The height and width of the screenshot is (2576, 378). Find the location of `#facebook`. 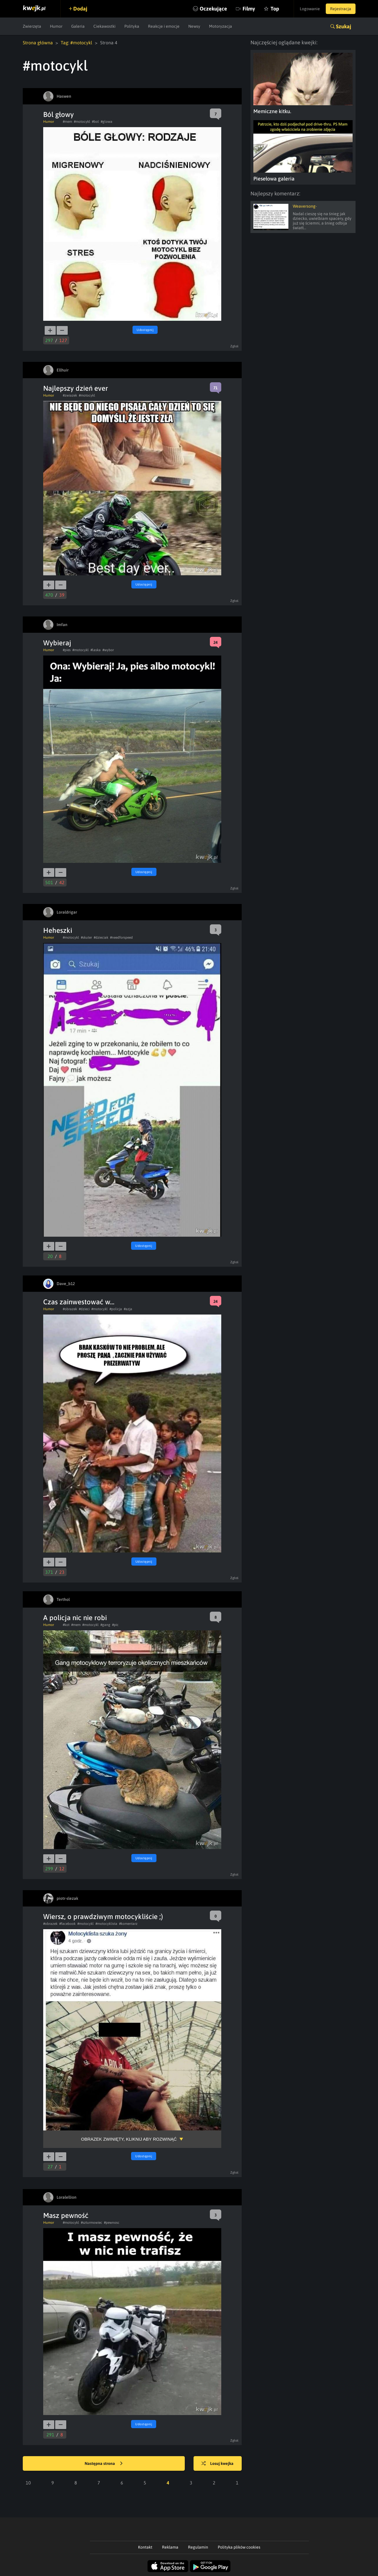

#facebook is located at coordinates (67, 1924).